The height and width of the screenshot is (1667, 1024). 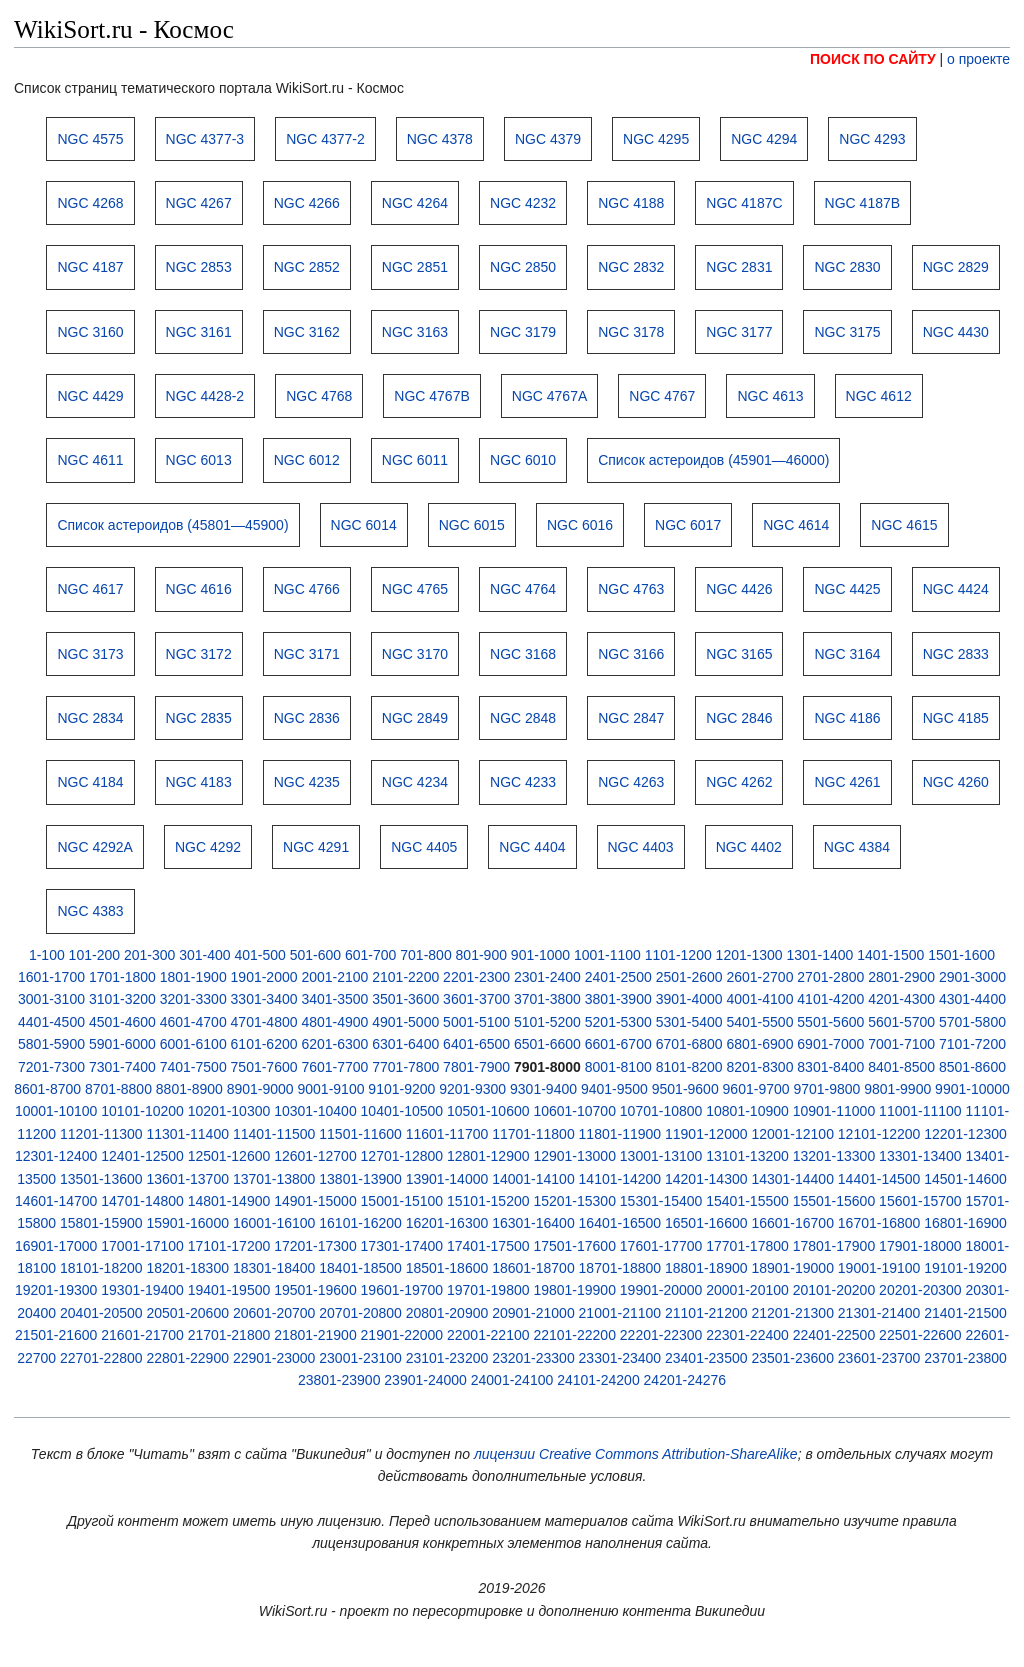 I want to click on 17601-17700, so click(x=661, y=1246).